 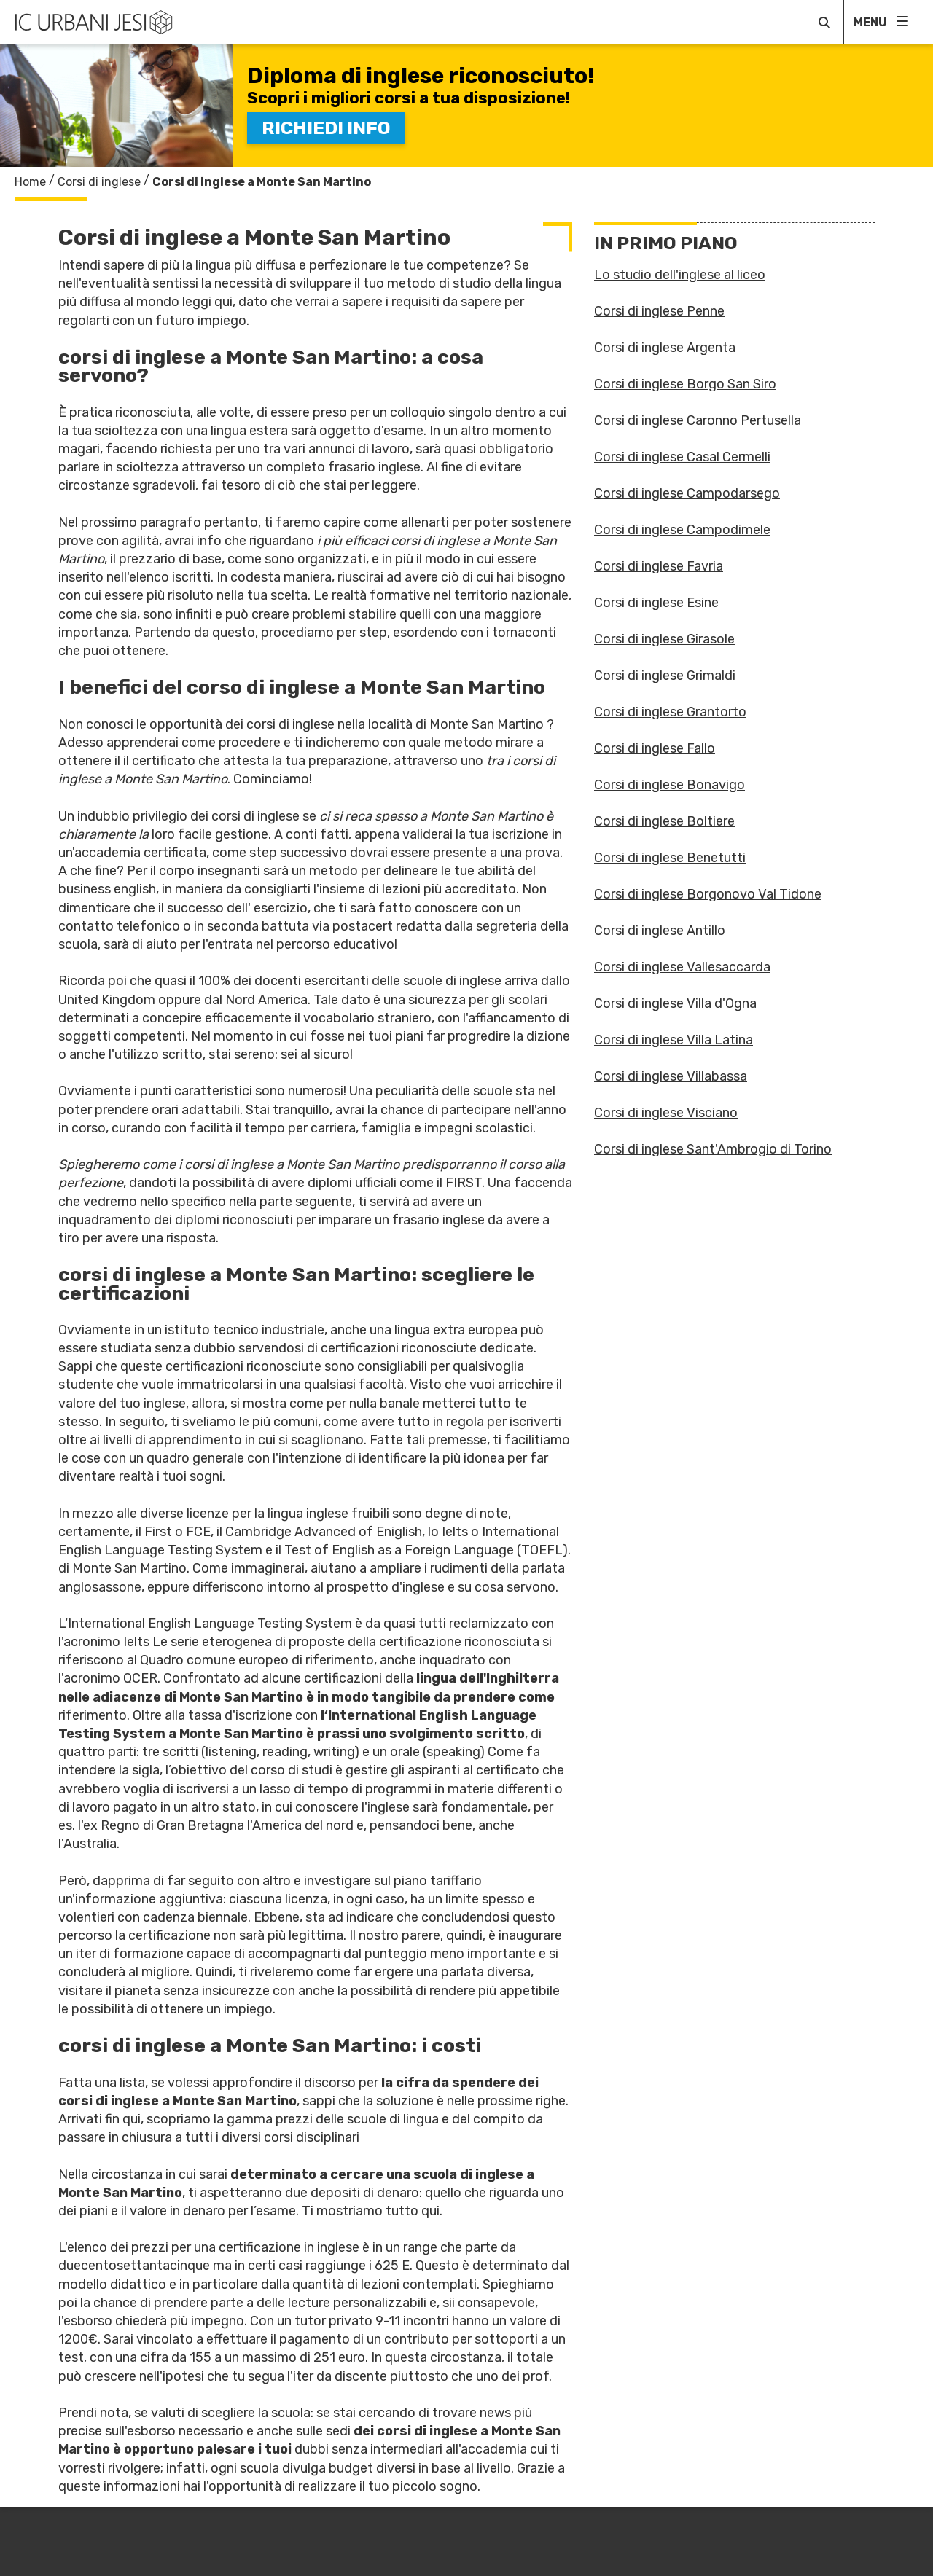 I want to click on Corsi di inglese Caronno Pertusella, so click(x=697, y=420).